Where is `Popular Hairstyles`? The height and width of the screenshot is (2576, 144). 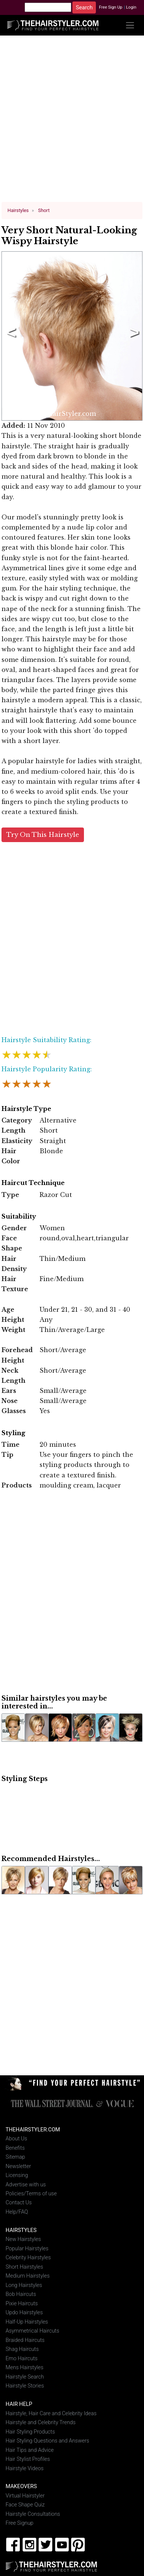
Popular Hairstyles is located at coordinates (27, 2248).